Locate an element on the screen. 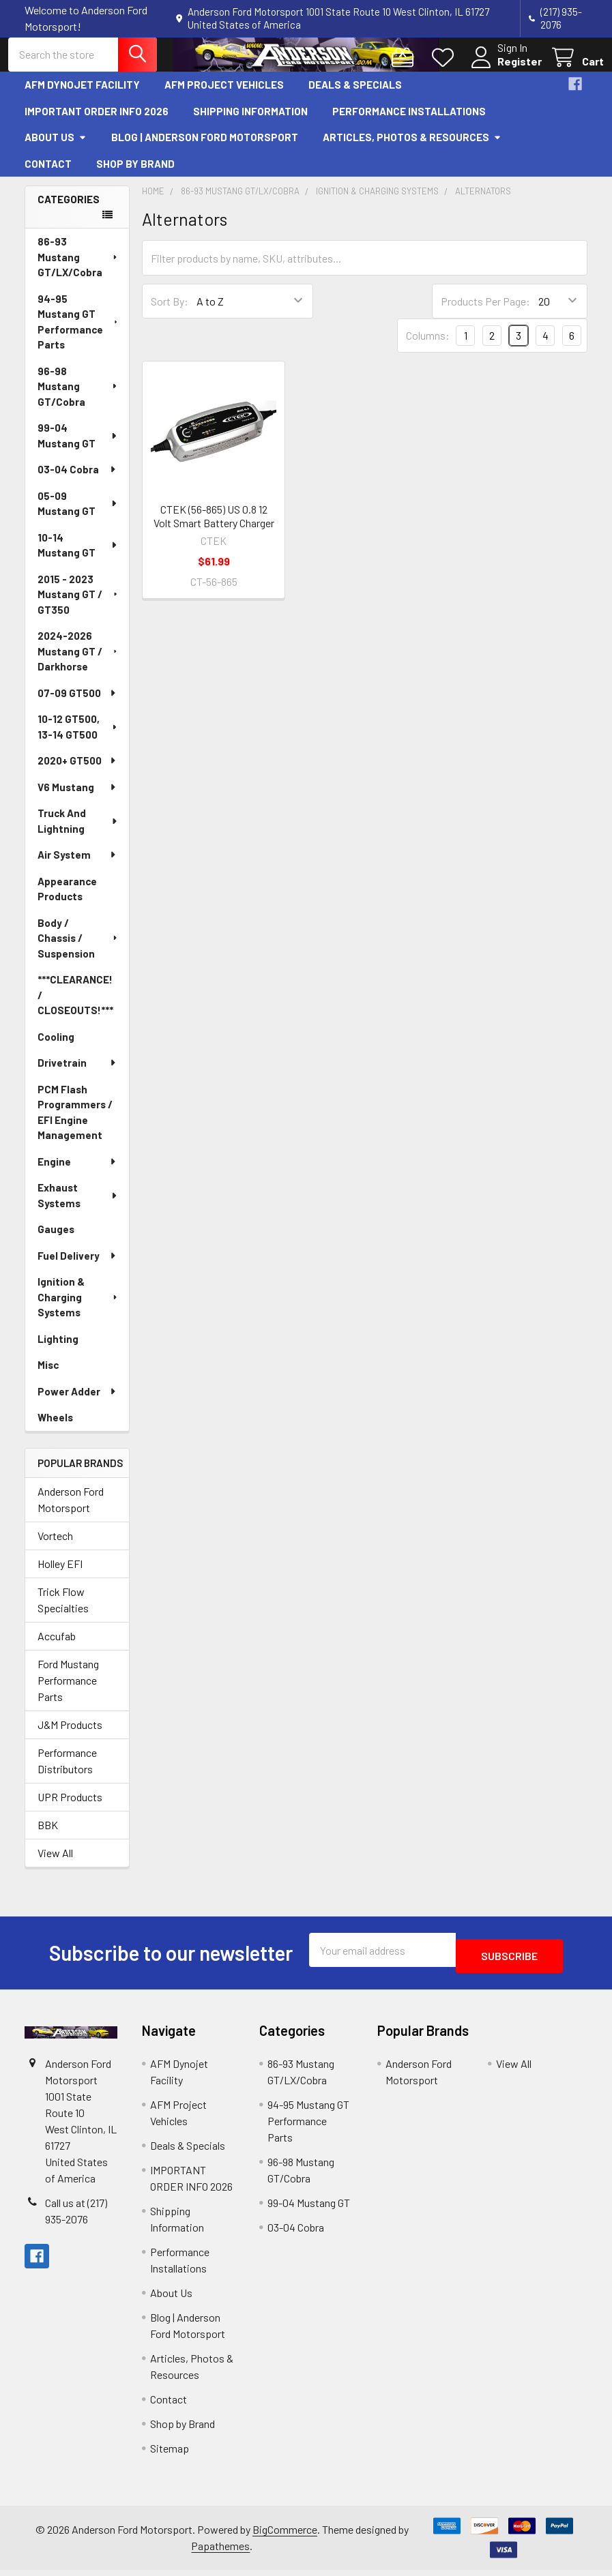 This screenshot has height=2576, width=612. Anderson Ford Motorsport is located at coordinates (71, 1511).